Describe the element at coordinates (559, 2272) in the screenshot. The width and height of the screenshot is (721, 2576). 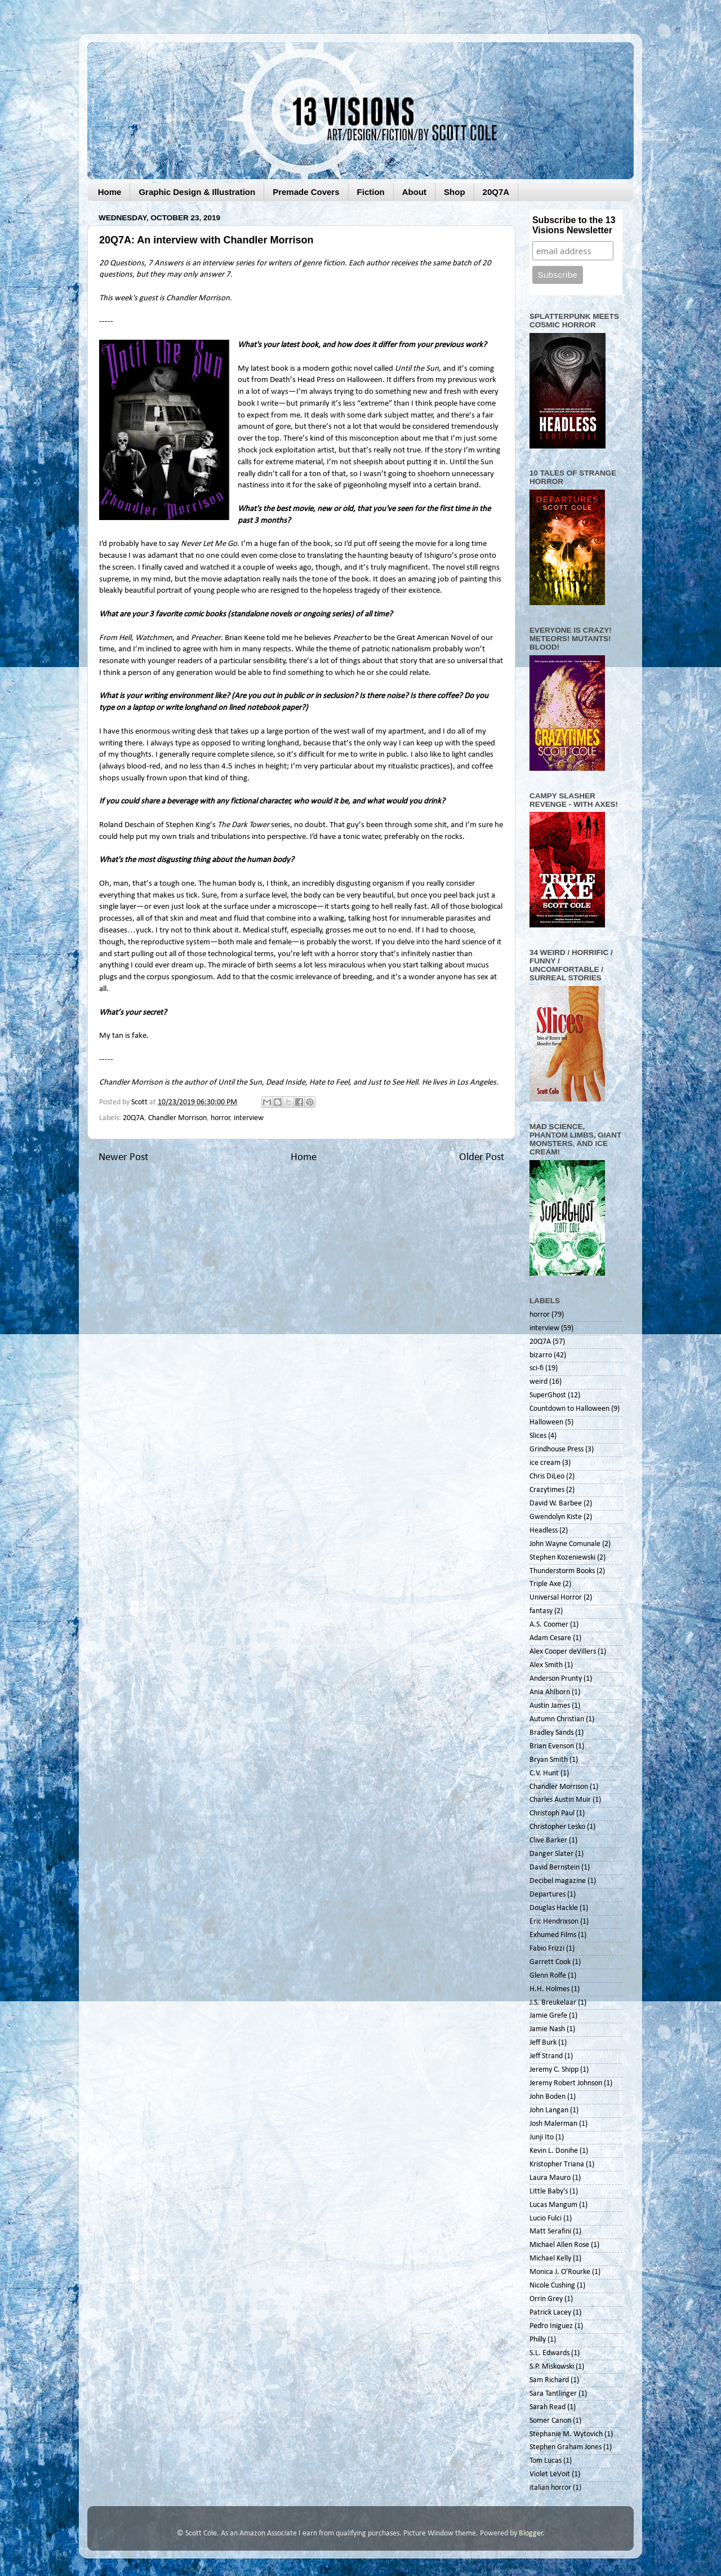
I see `Monica J. O'Rourke` at that location.